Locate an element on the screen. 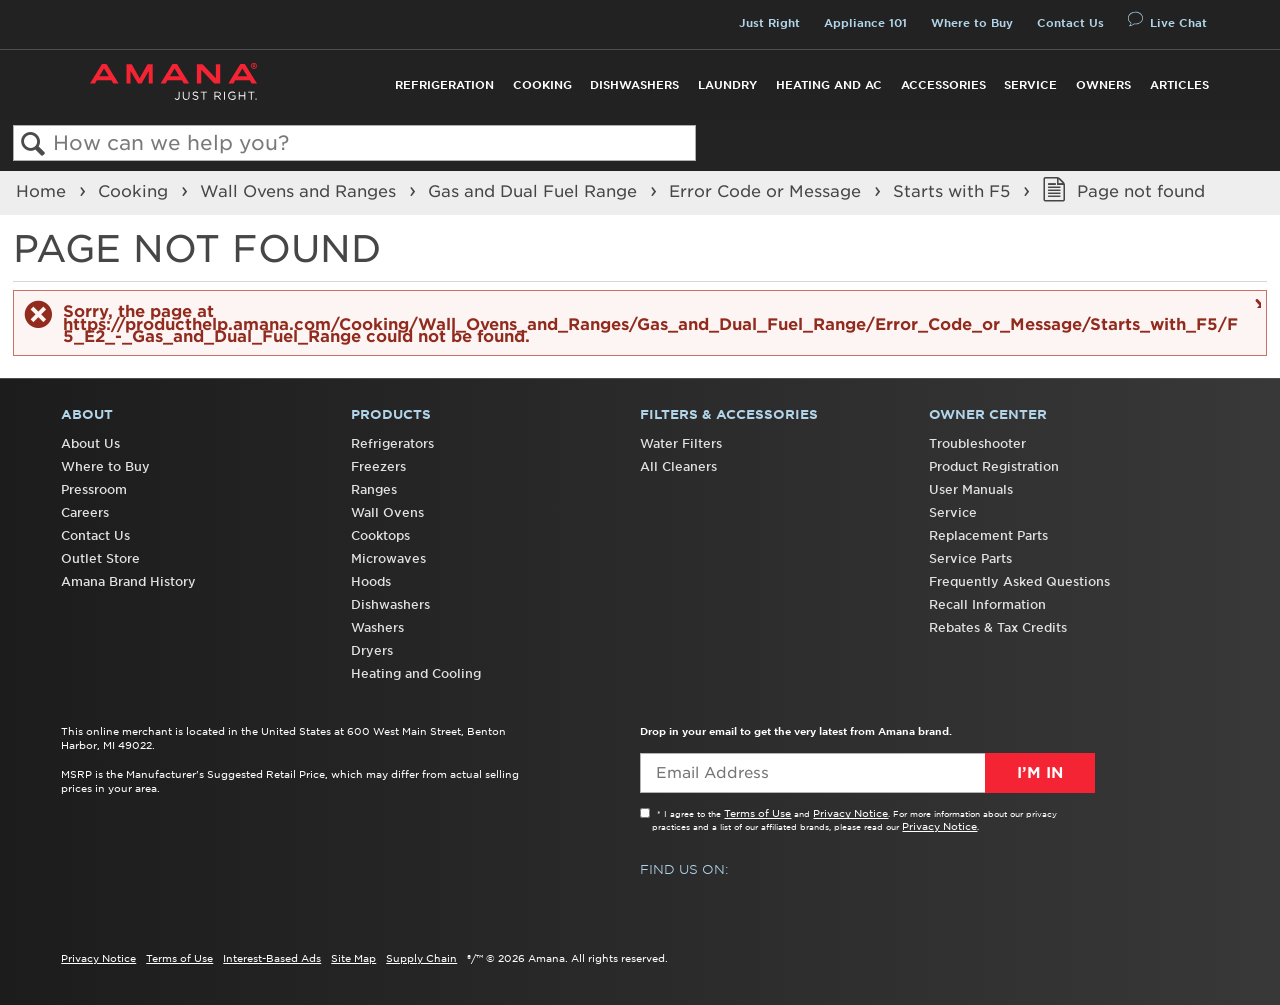  Careers is located at coordinates (85, 512).